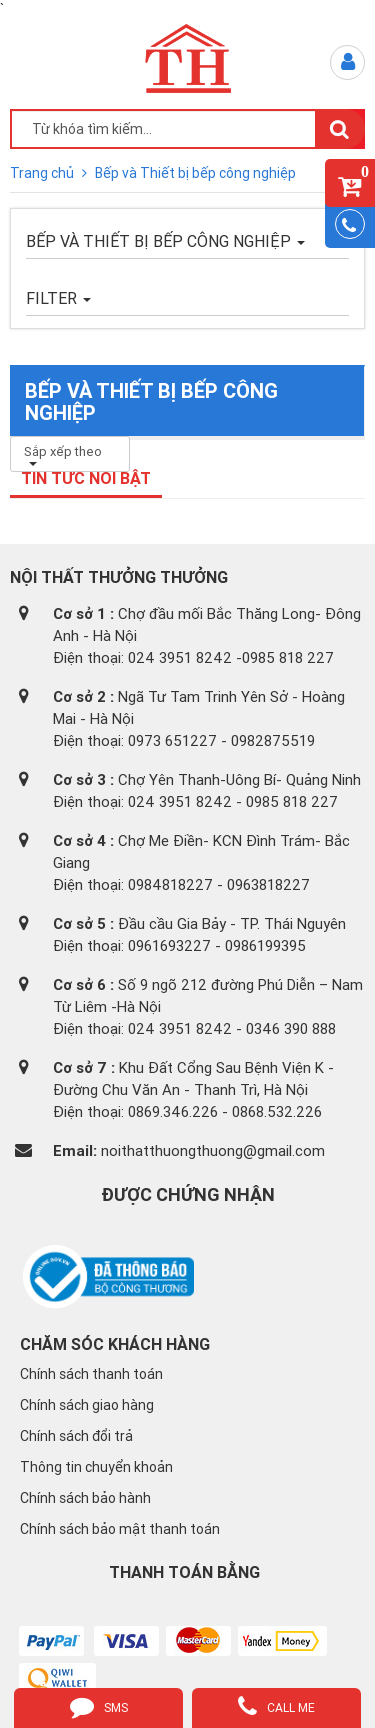  I want to click on Trang chủ, so click(43, 173).